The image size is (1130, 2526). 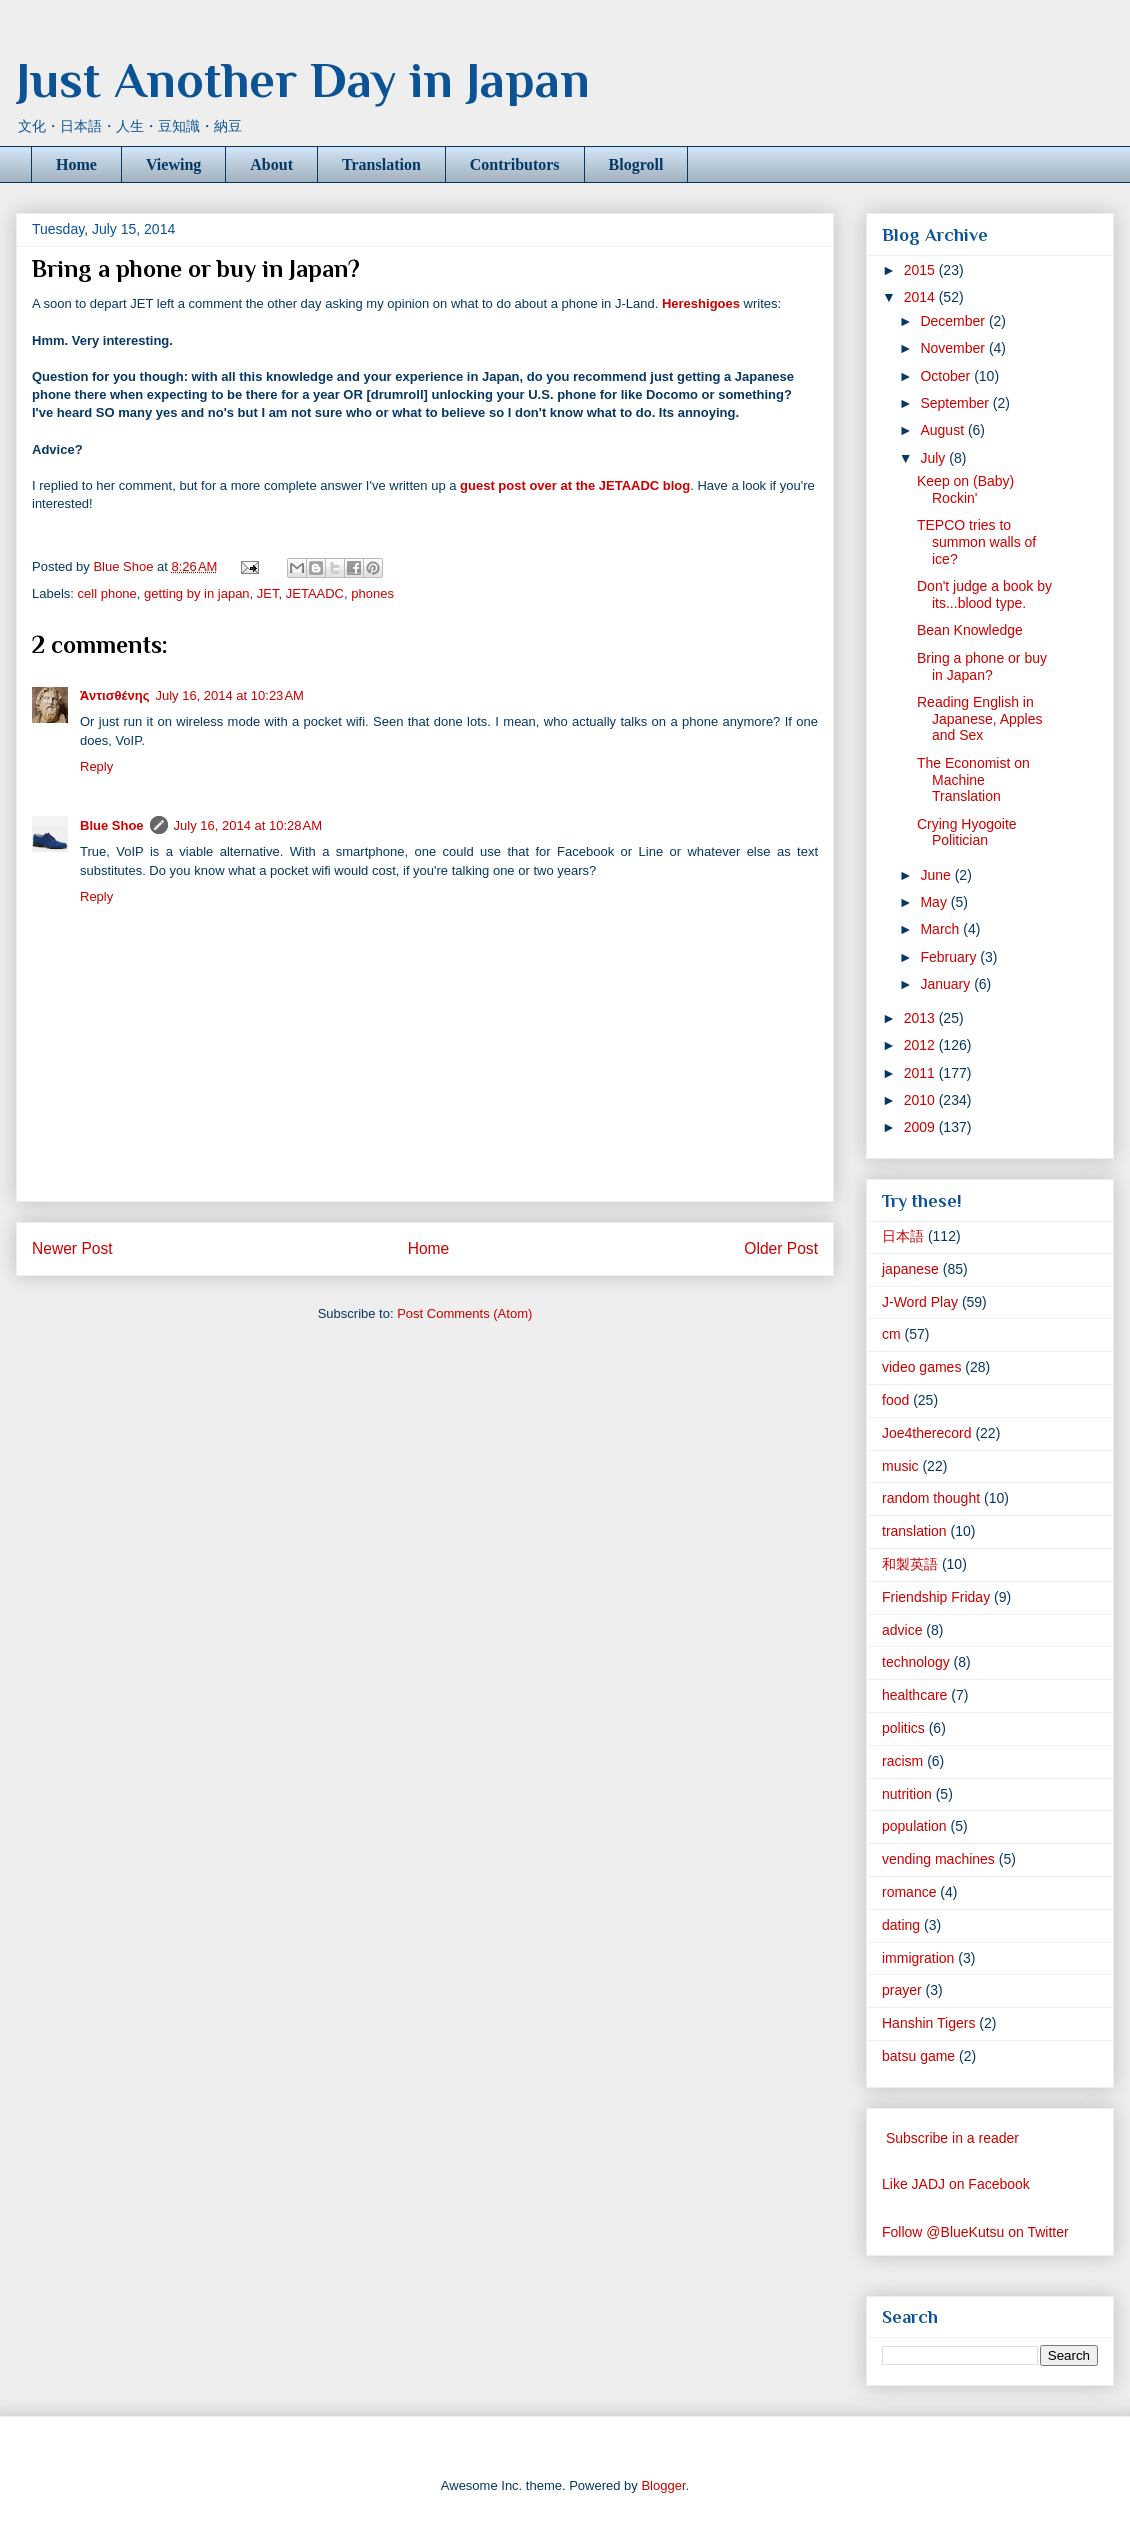 I want to click on Friendship Friday, so click(x=936, y=1597).